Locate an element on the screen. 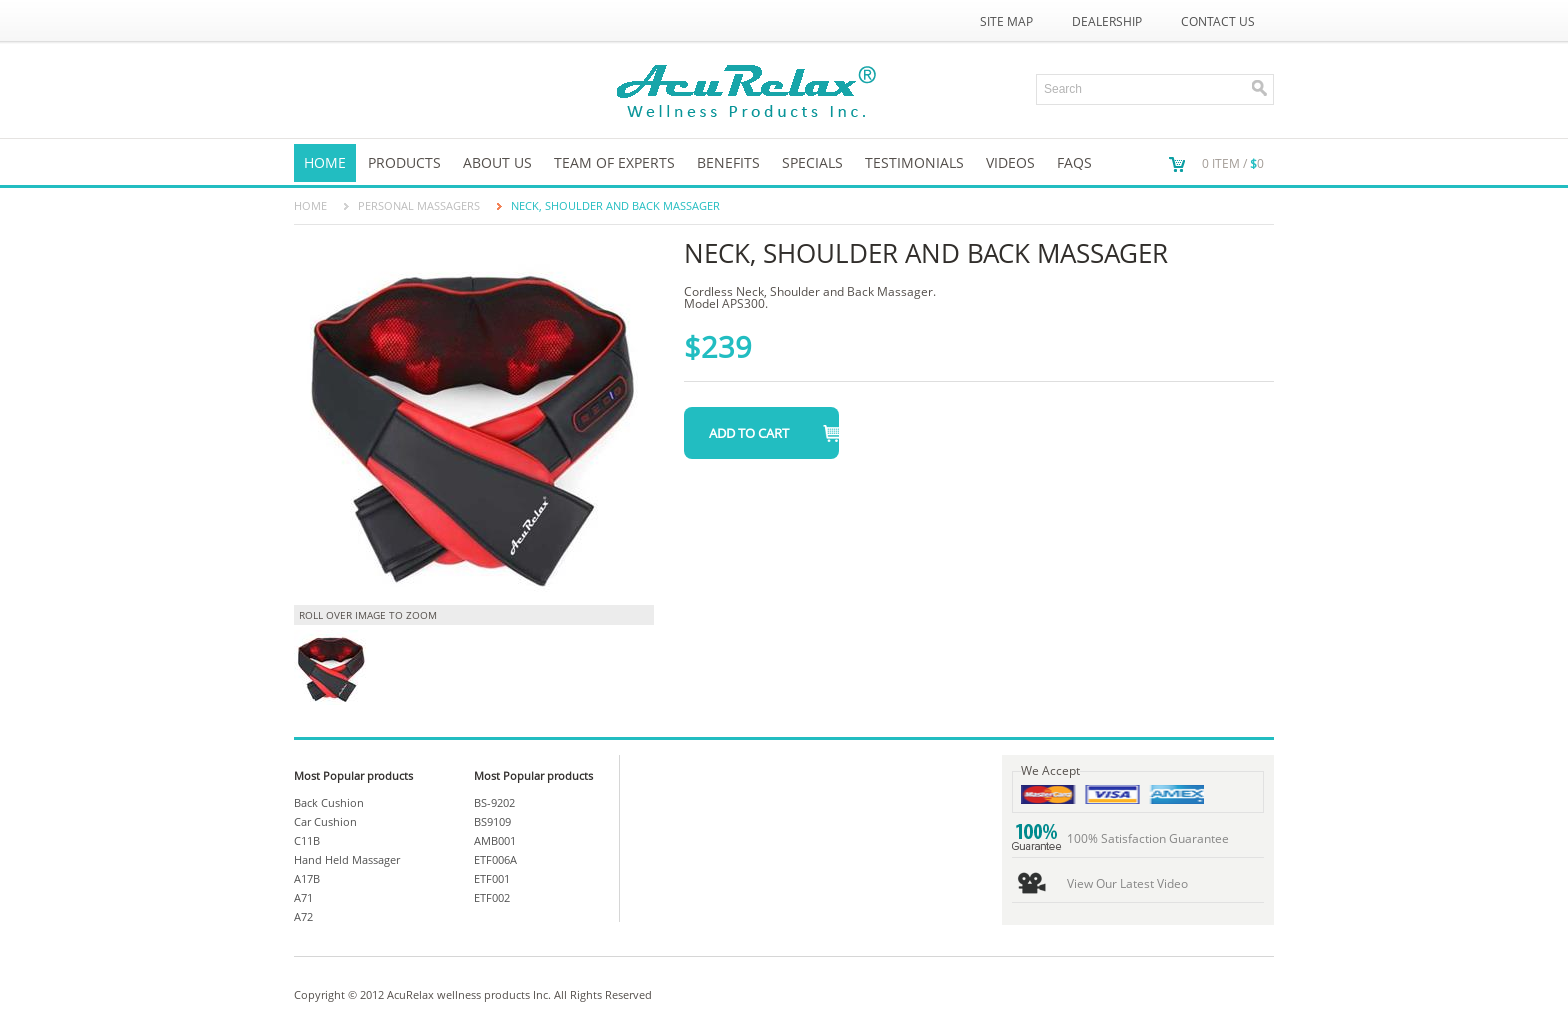 This screenshot has width=1568, height=1032. A17B is located at coordinates (307, 878).